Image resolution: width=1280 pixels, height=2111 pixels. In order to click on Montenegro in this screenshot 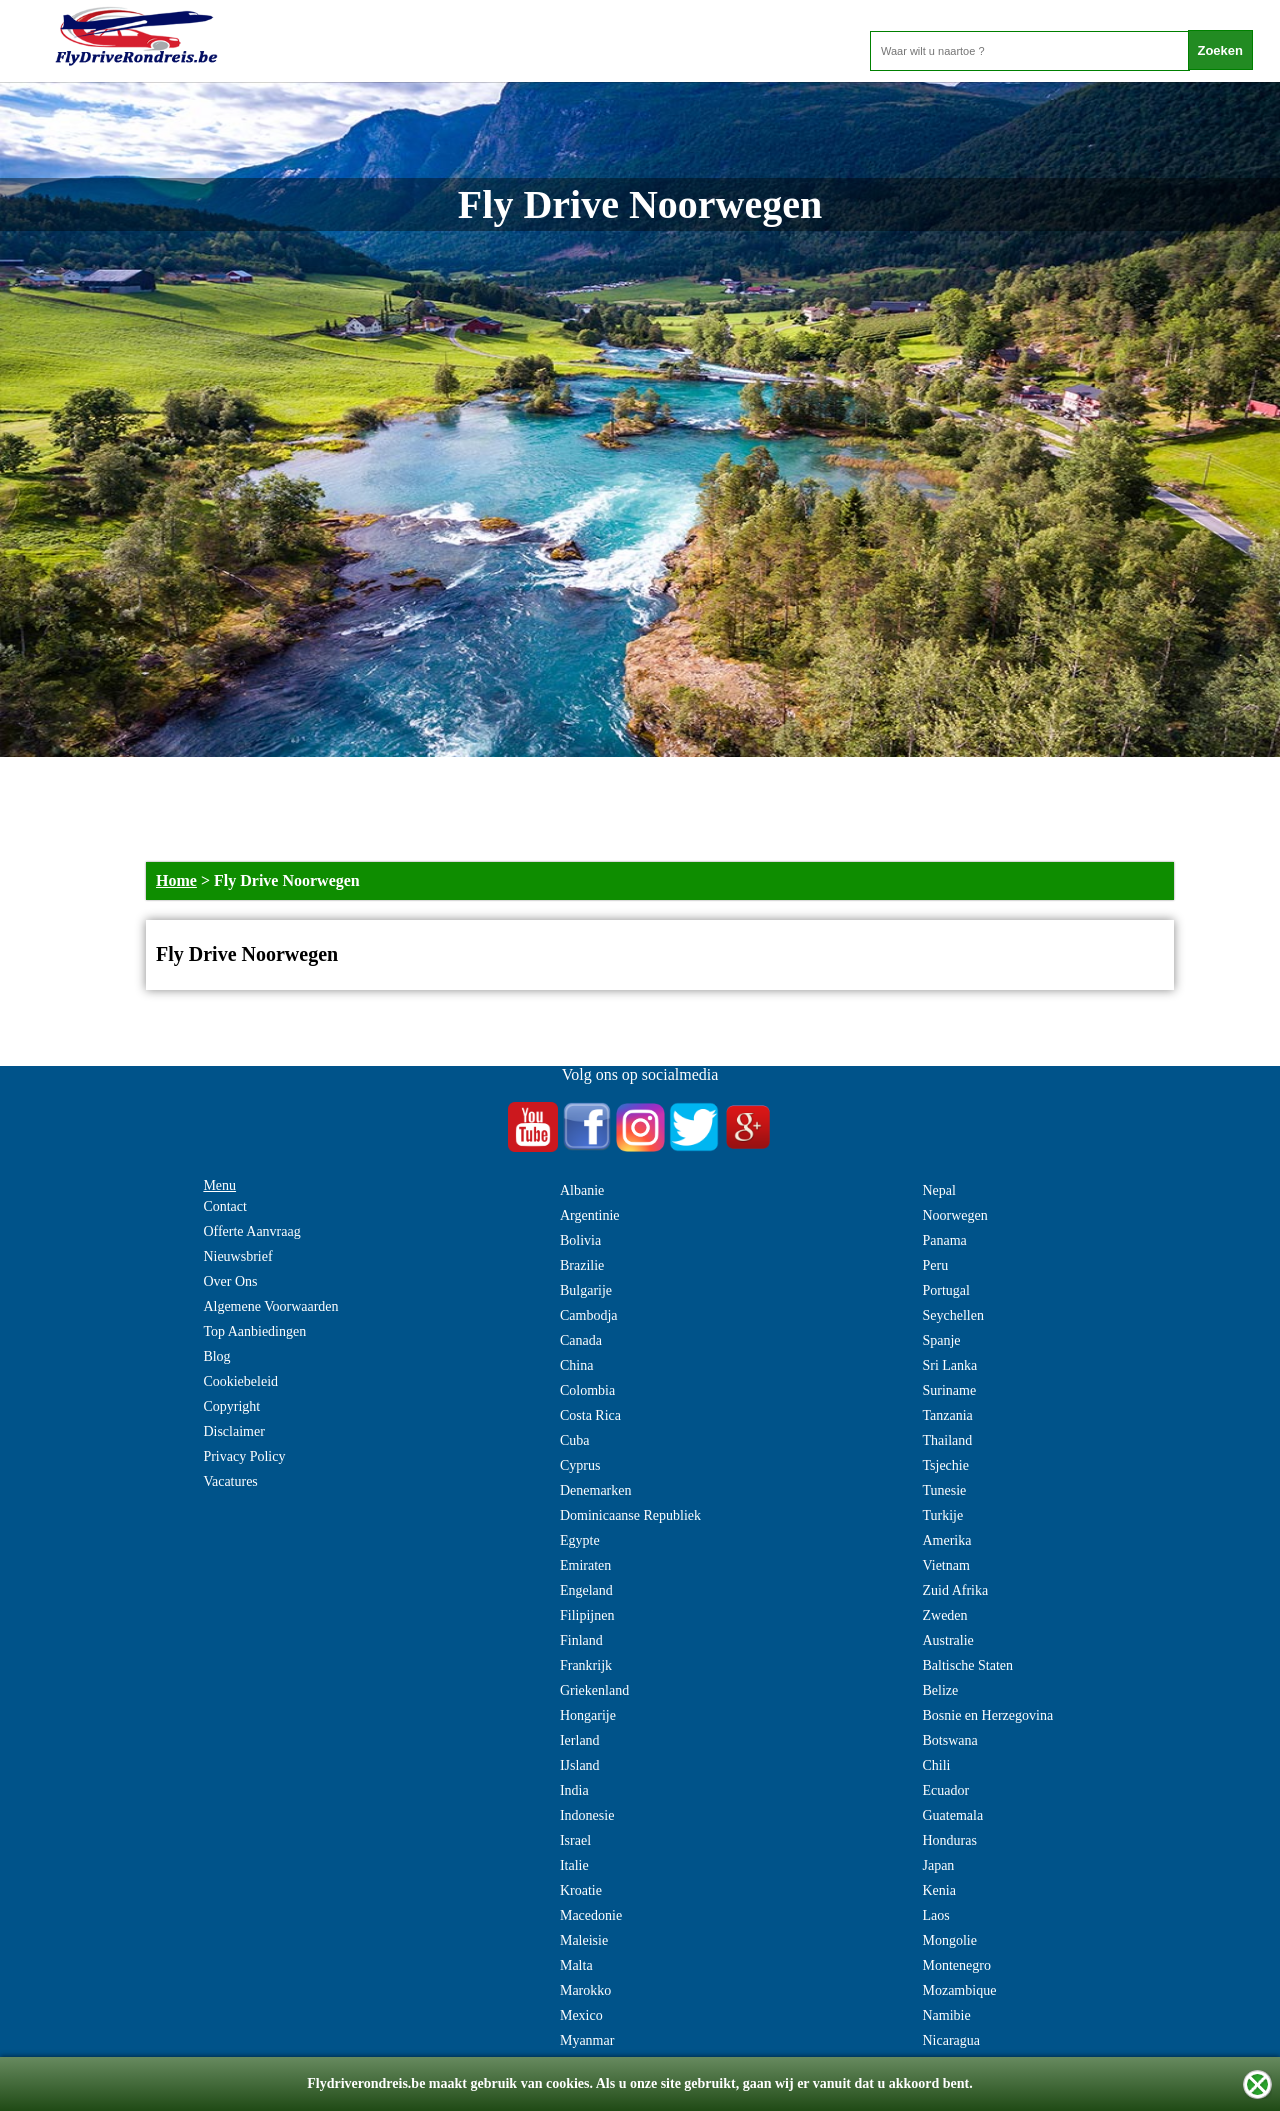, I will do `click(956, 1965)`.